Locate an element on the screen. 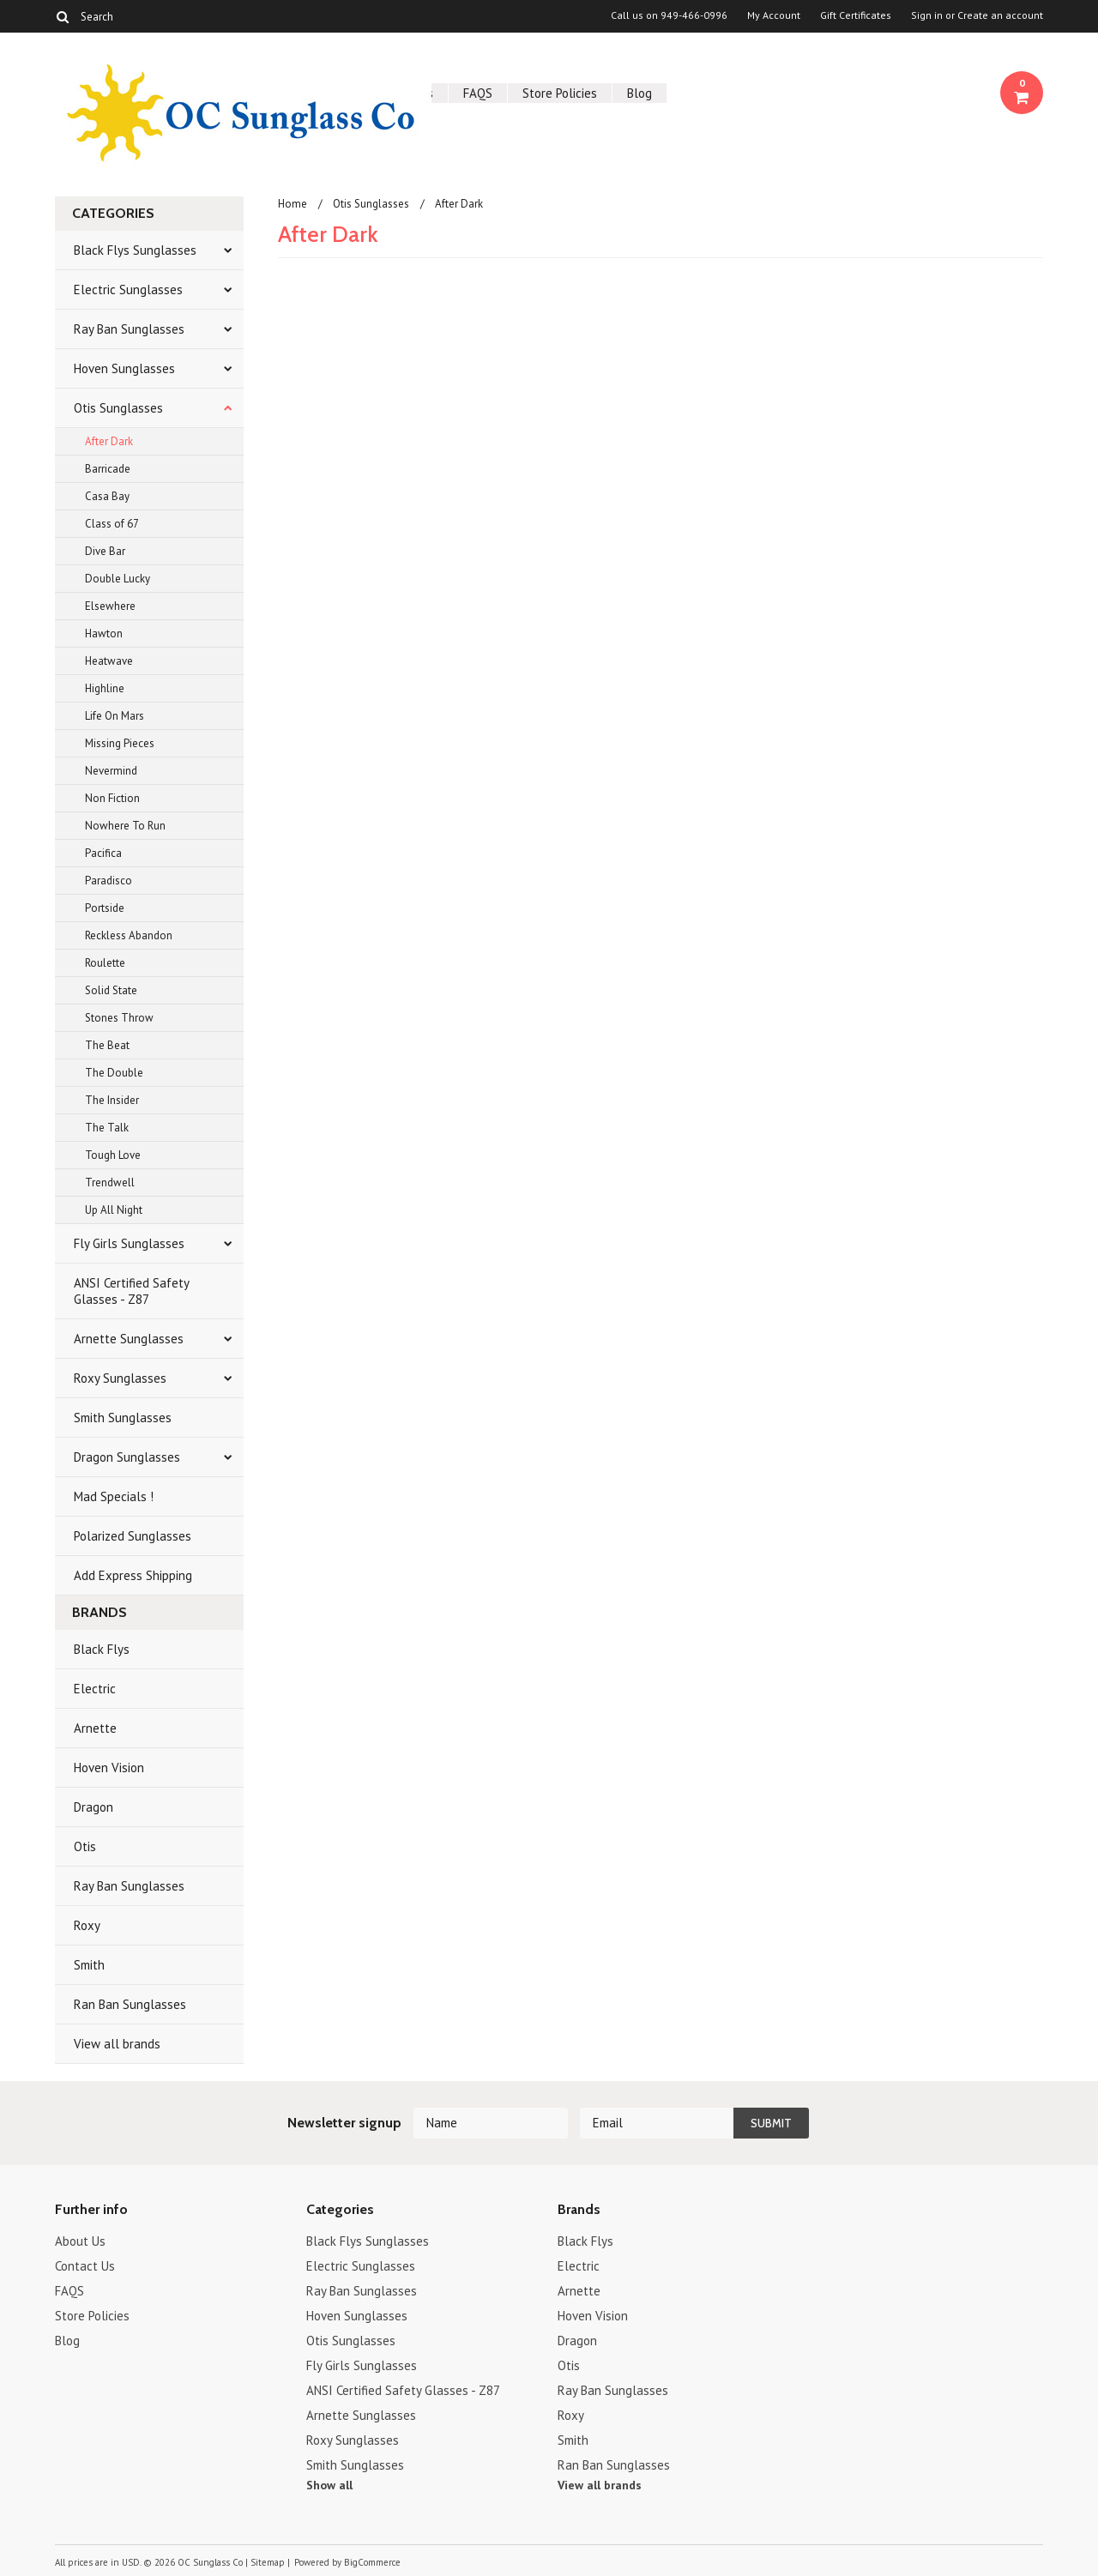 Image resolution: width=1098 pixels, height=2576 pixels. View all brands is located at coordinates (117, 2044).